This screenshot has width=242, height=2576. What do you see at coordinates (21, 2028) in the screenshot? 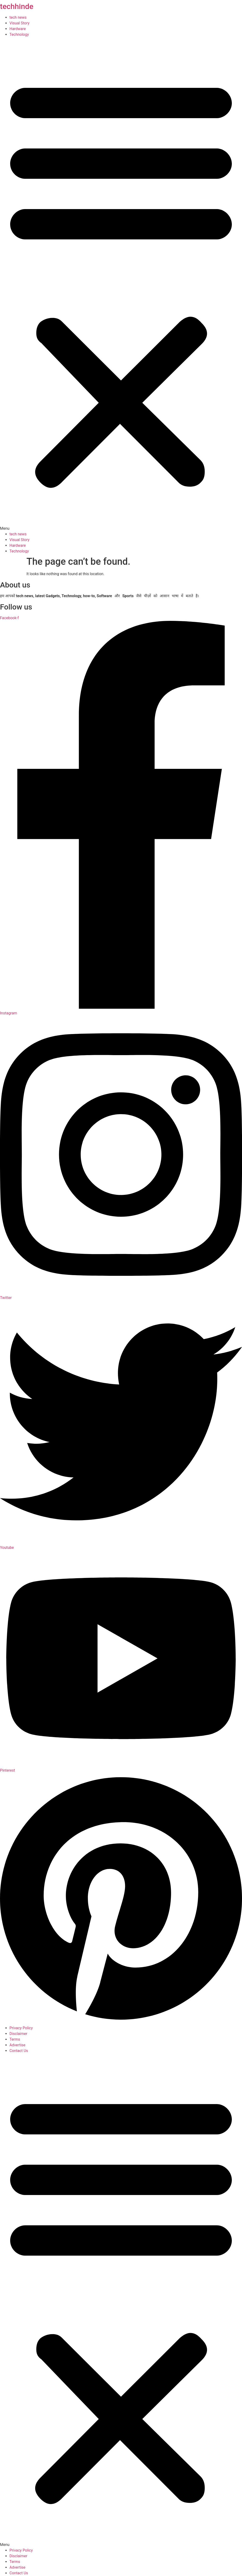
I see `Privacy Policy` at bounding box center [21, 2028].